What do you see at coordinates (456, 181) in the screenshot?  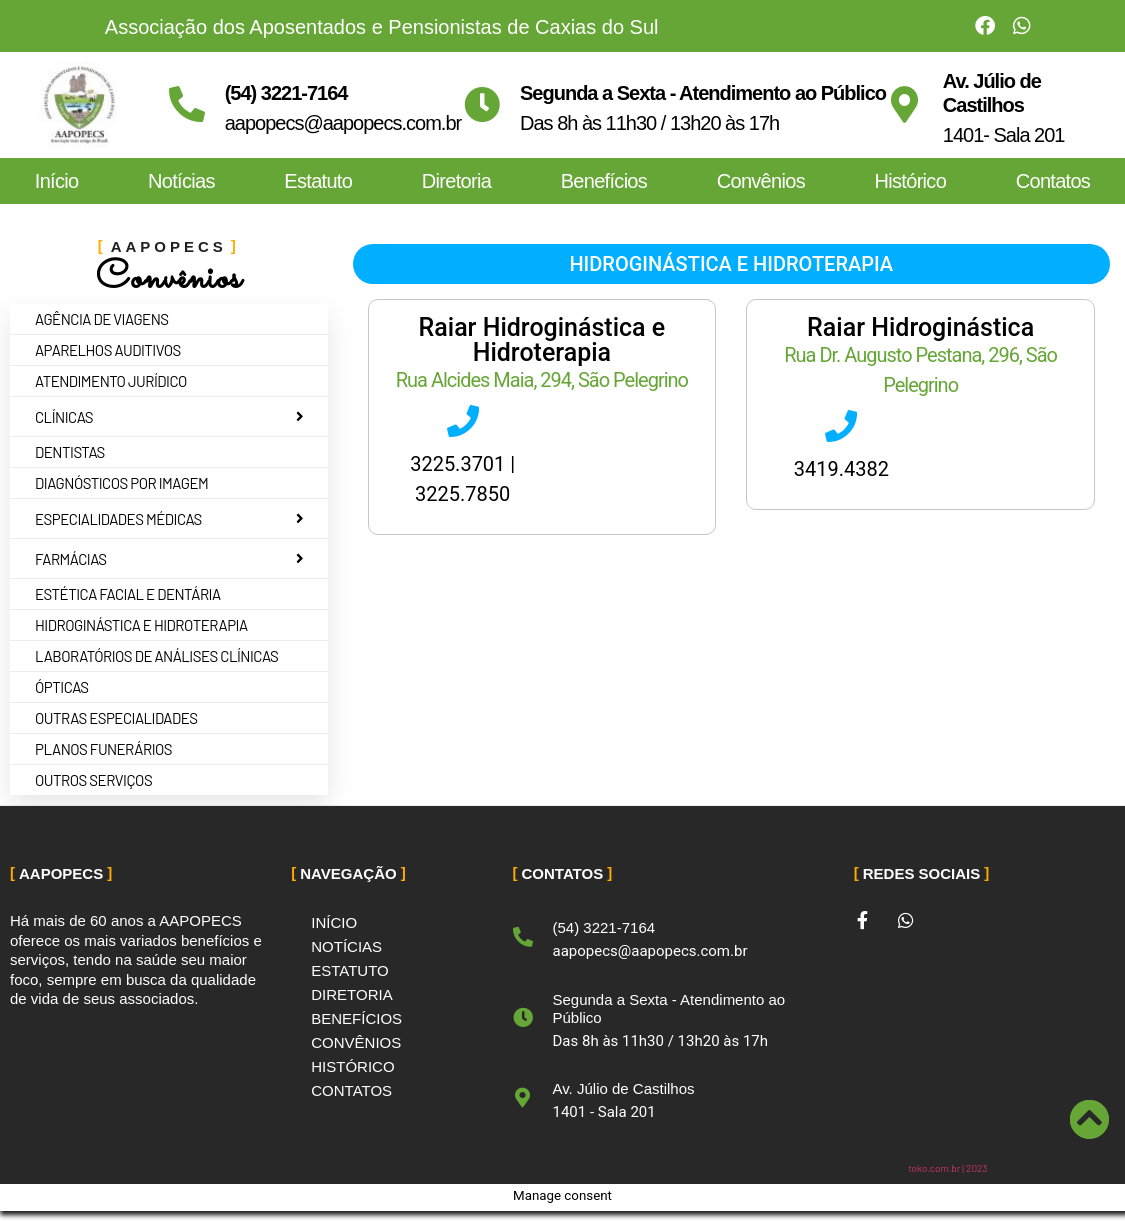 I see `Diretoria` at bounding box center [456, 181].